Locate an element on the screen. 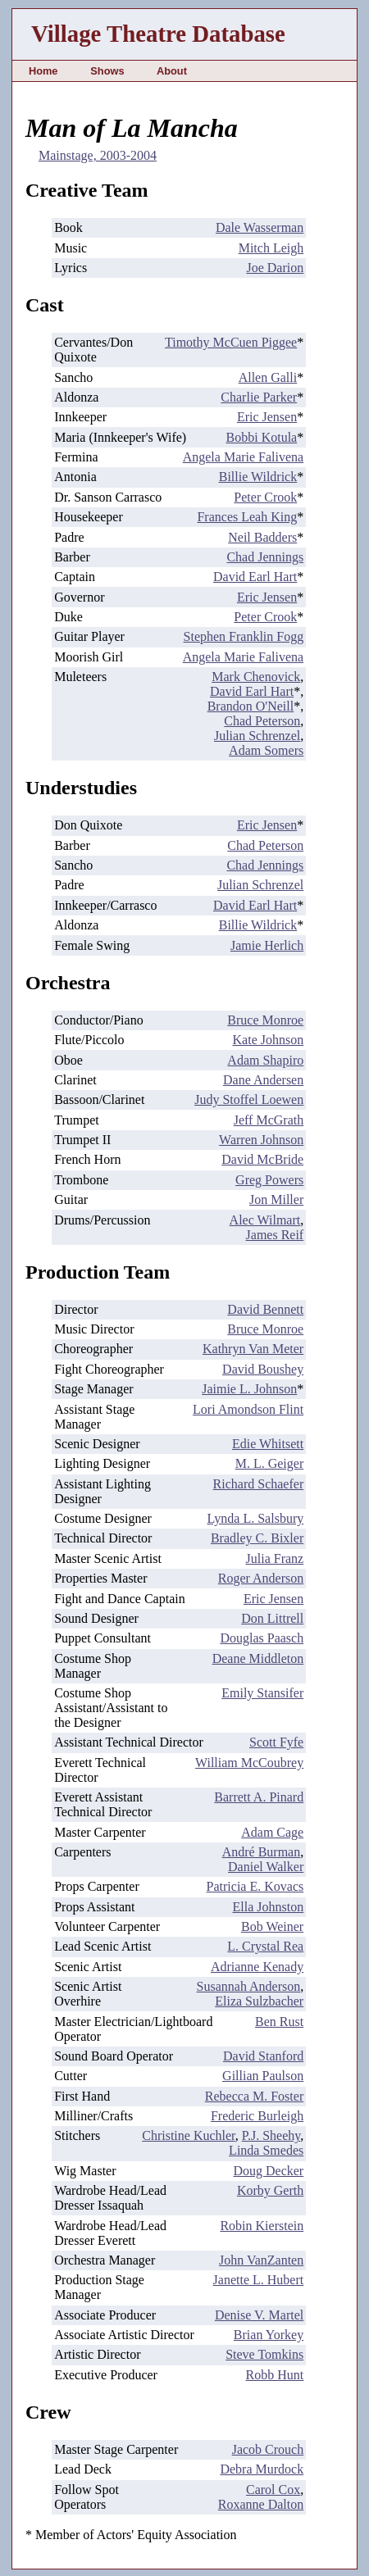 The width and height of the screenshot is (369, 2576). Christine Kuchler is located at coordinates (188, 2135).